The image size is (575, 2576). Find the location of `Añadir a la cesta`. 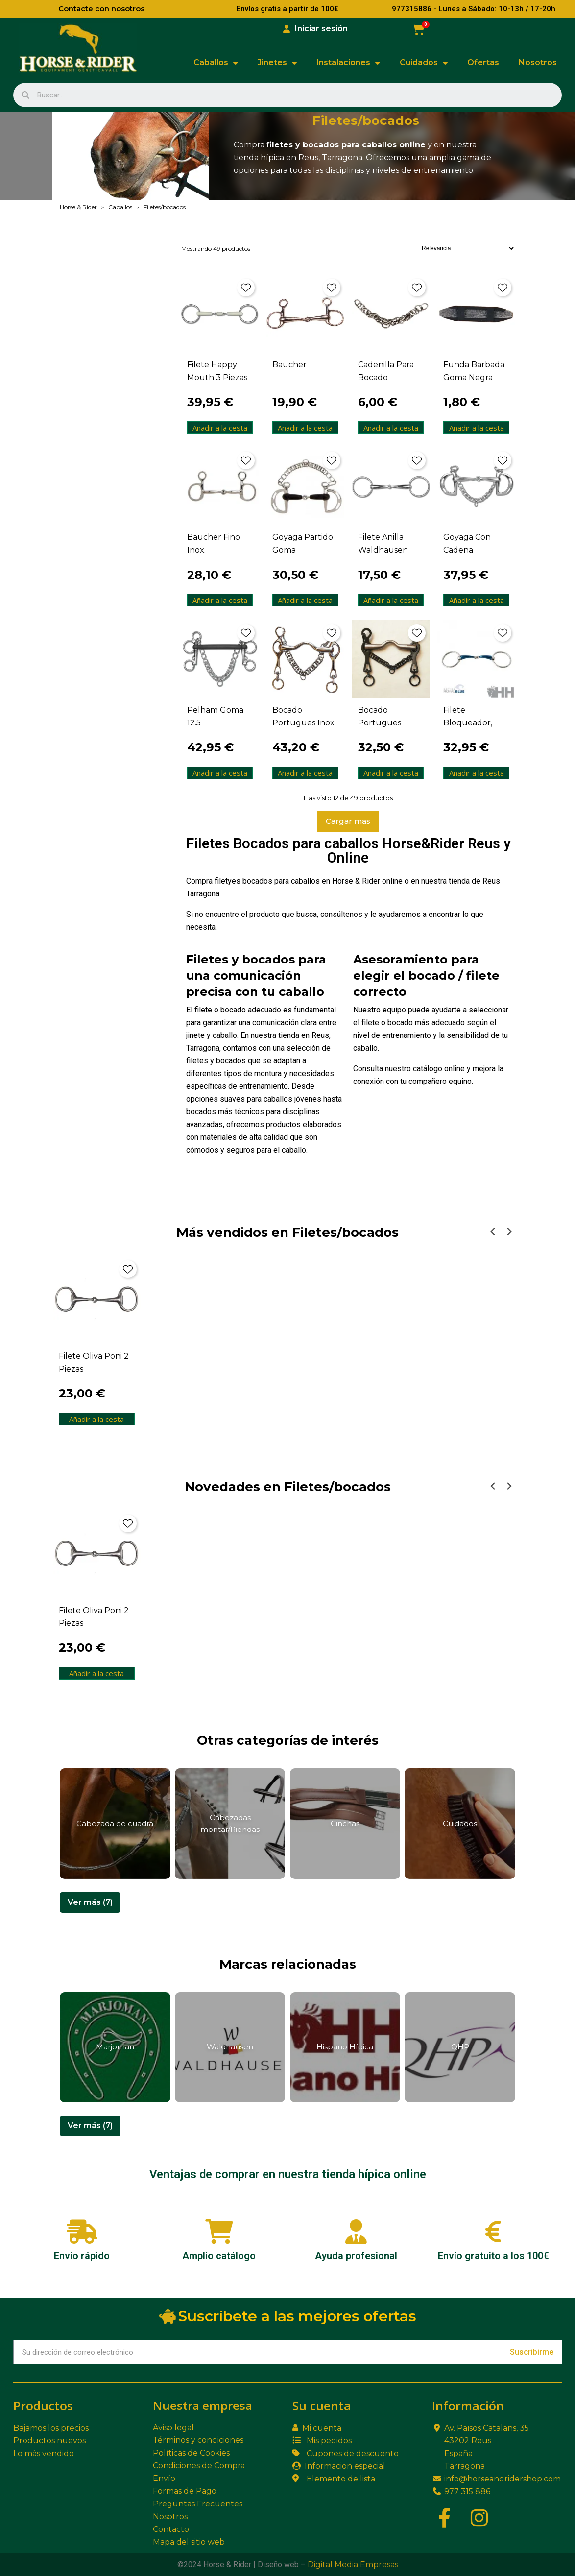

Añadir a la cesta is located at coordinates (219, 428).